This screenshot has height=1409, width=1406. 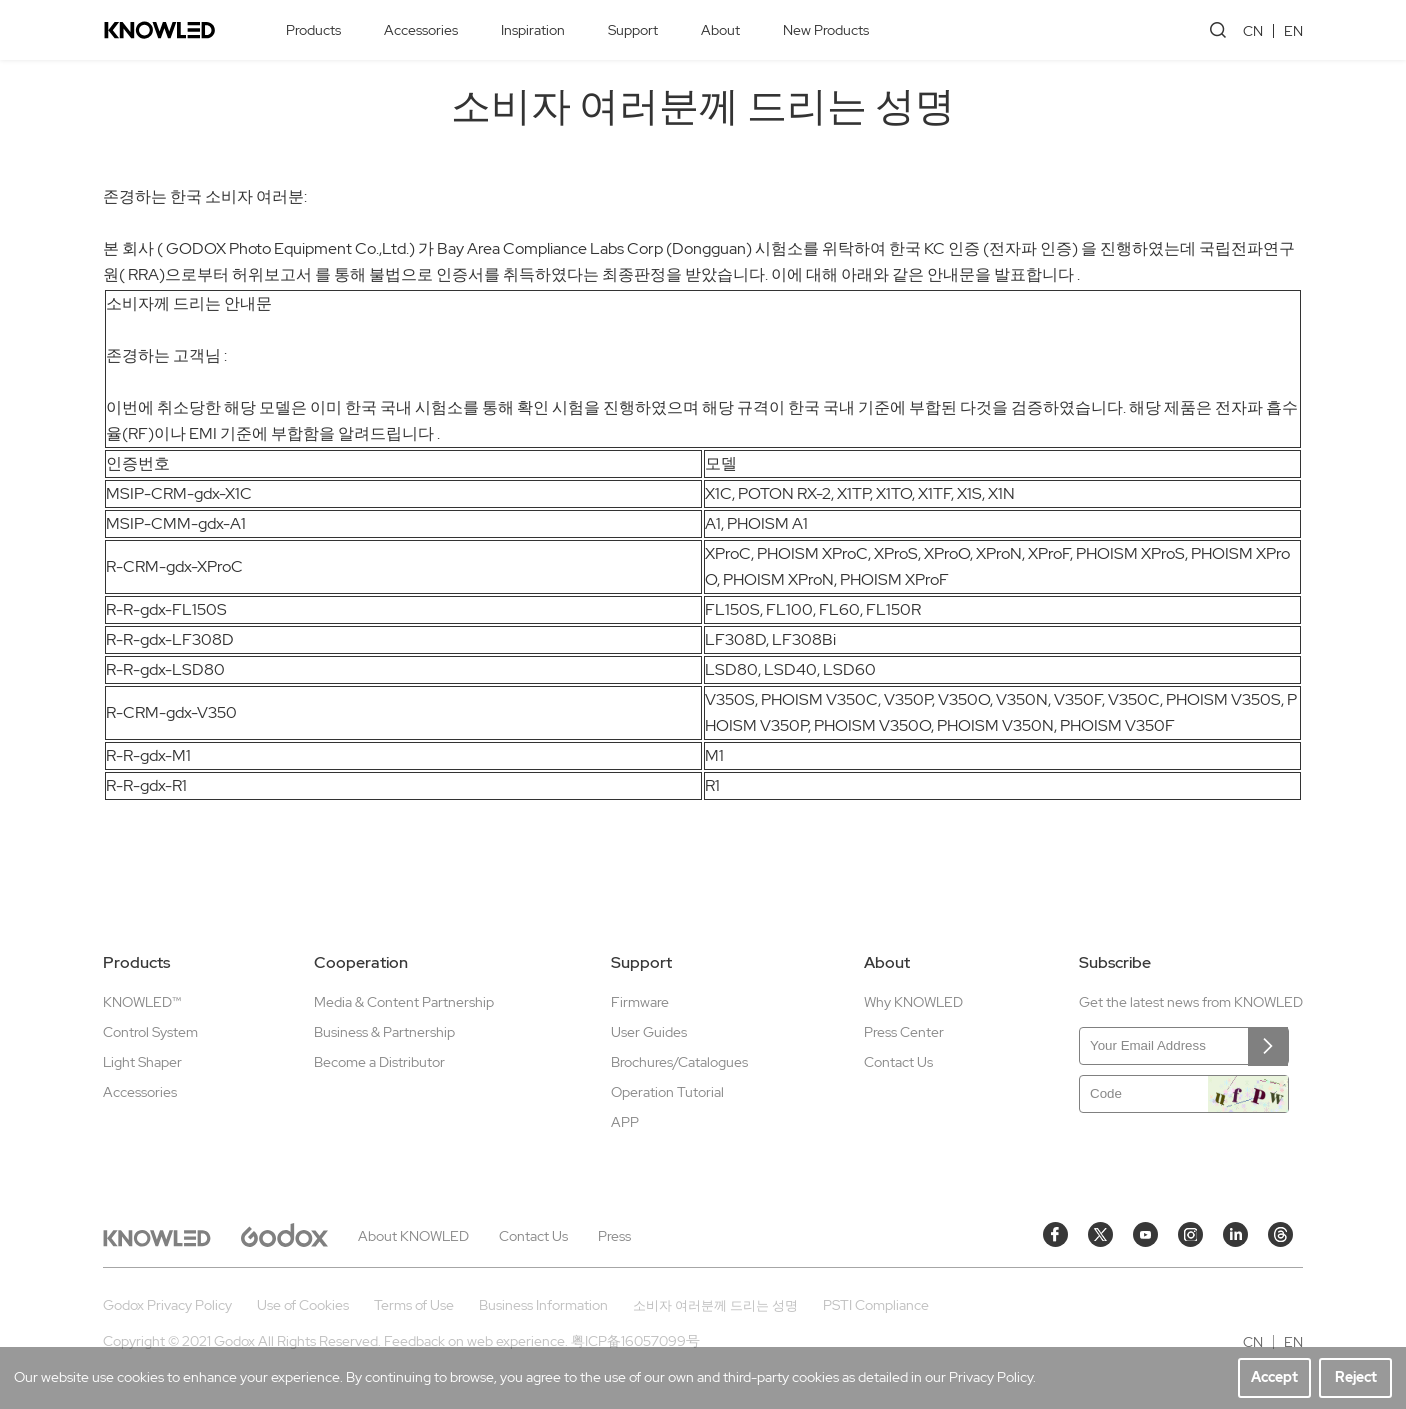 What do you see at coordinates (720, 30) in the screenshot?
I see `About` at bounding box center [720, 30].